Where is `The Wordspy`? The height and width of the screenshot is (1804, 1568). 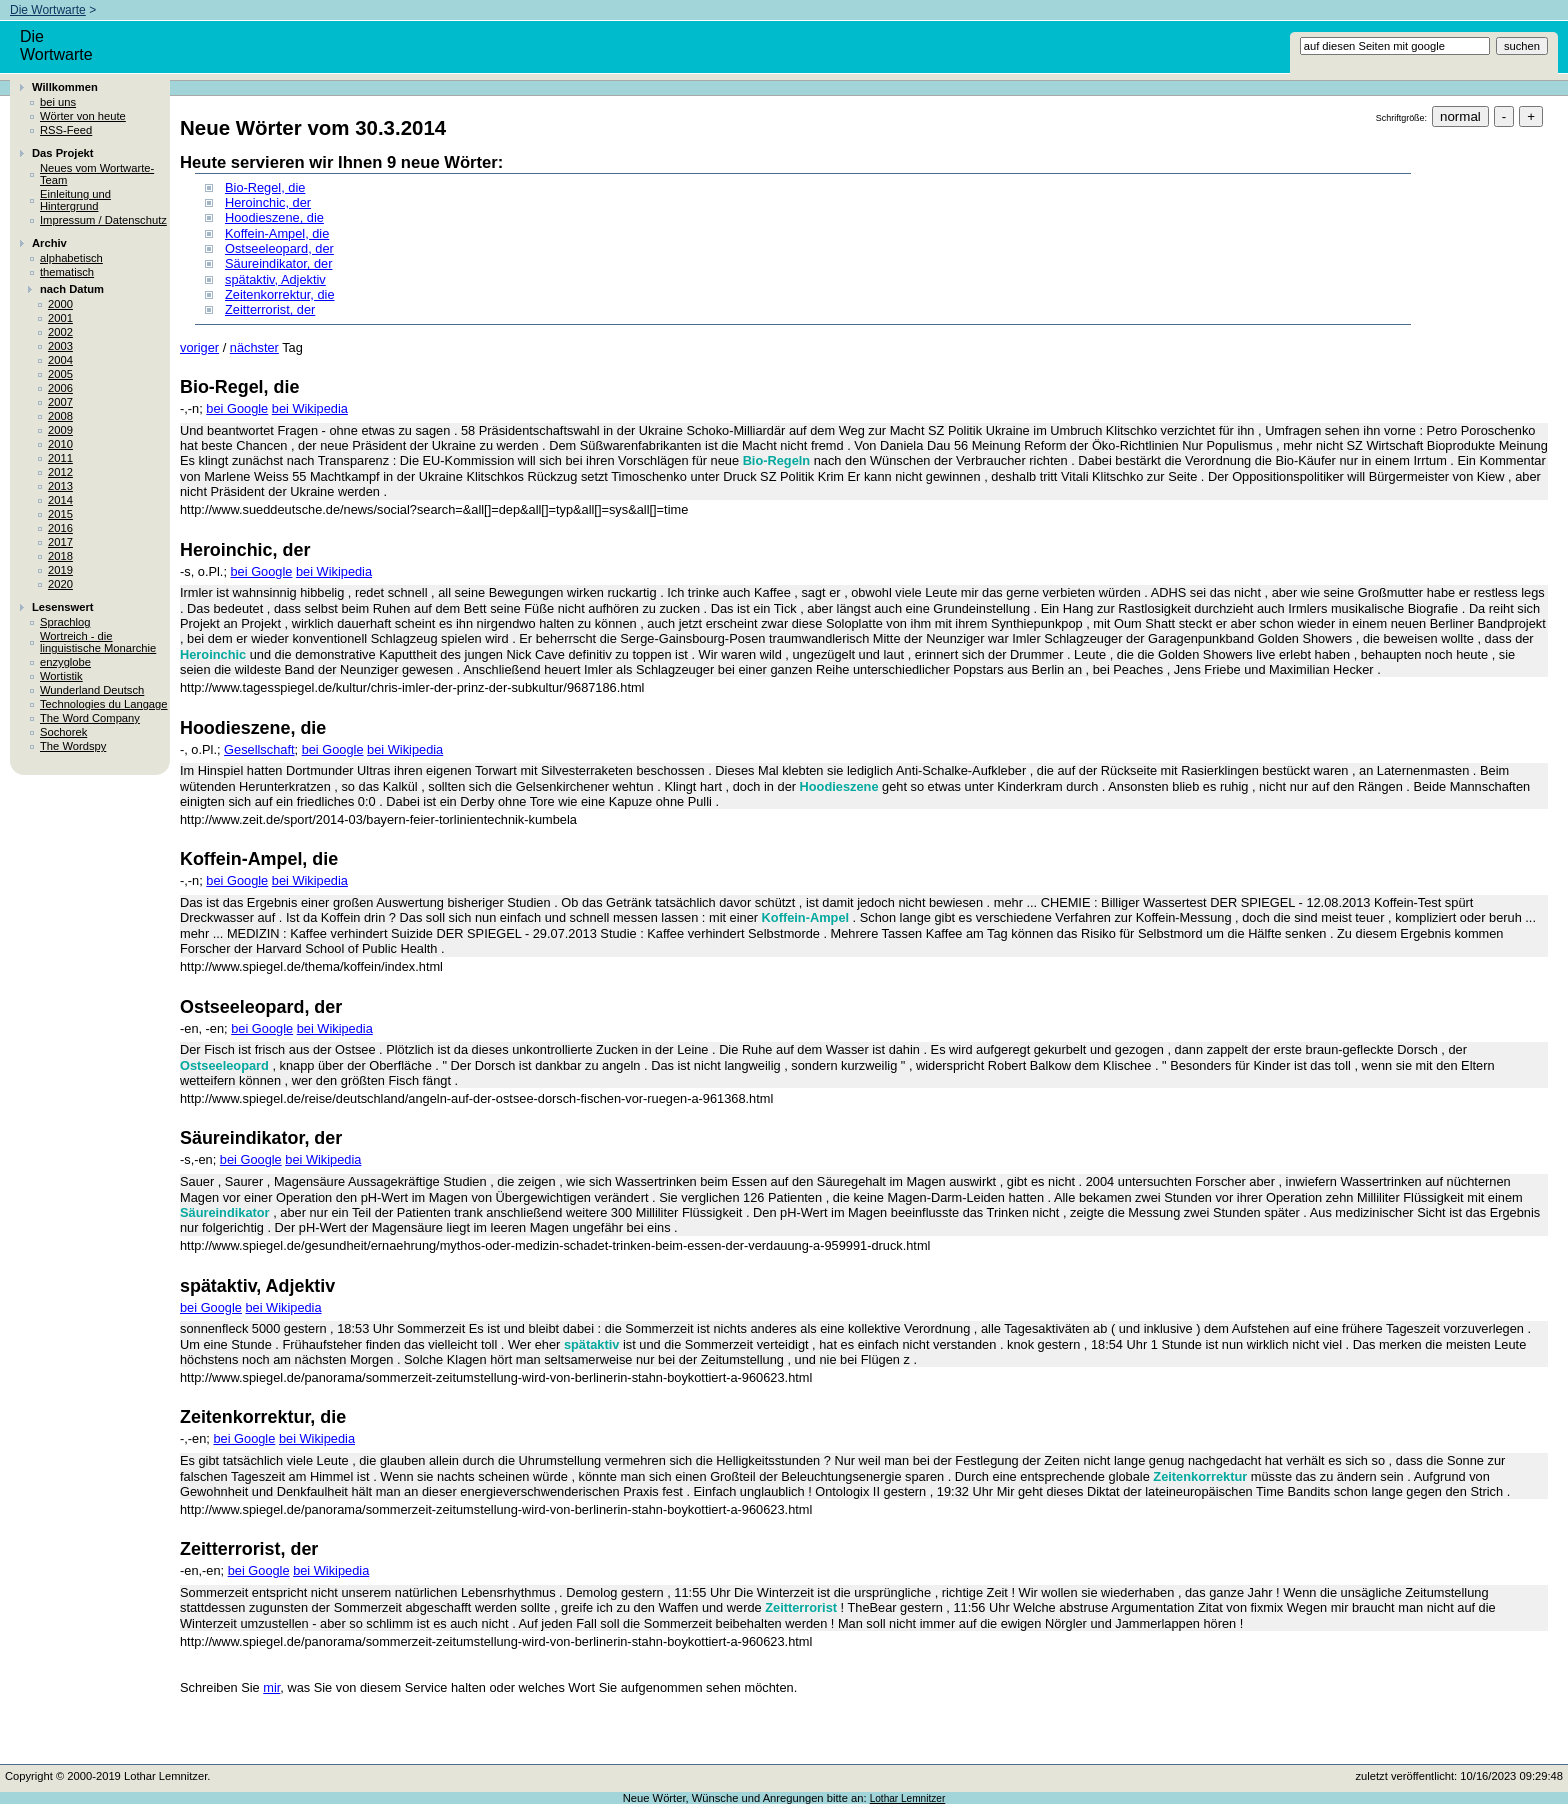
The Wordspy is located at coordinates (73, 746).